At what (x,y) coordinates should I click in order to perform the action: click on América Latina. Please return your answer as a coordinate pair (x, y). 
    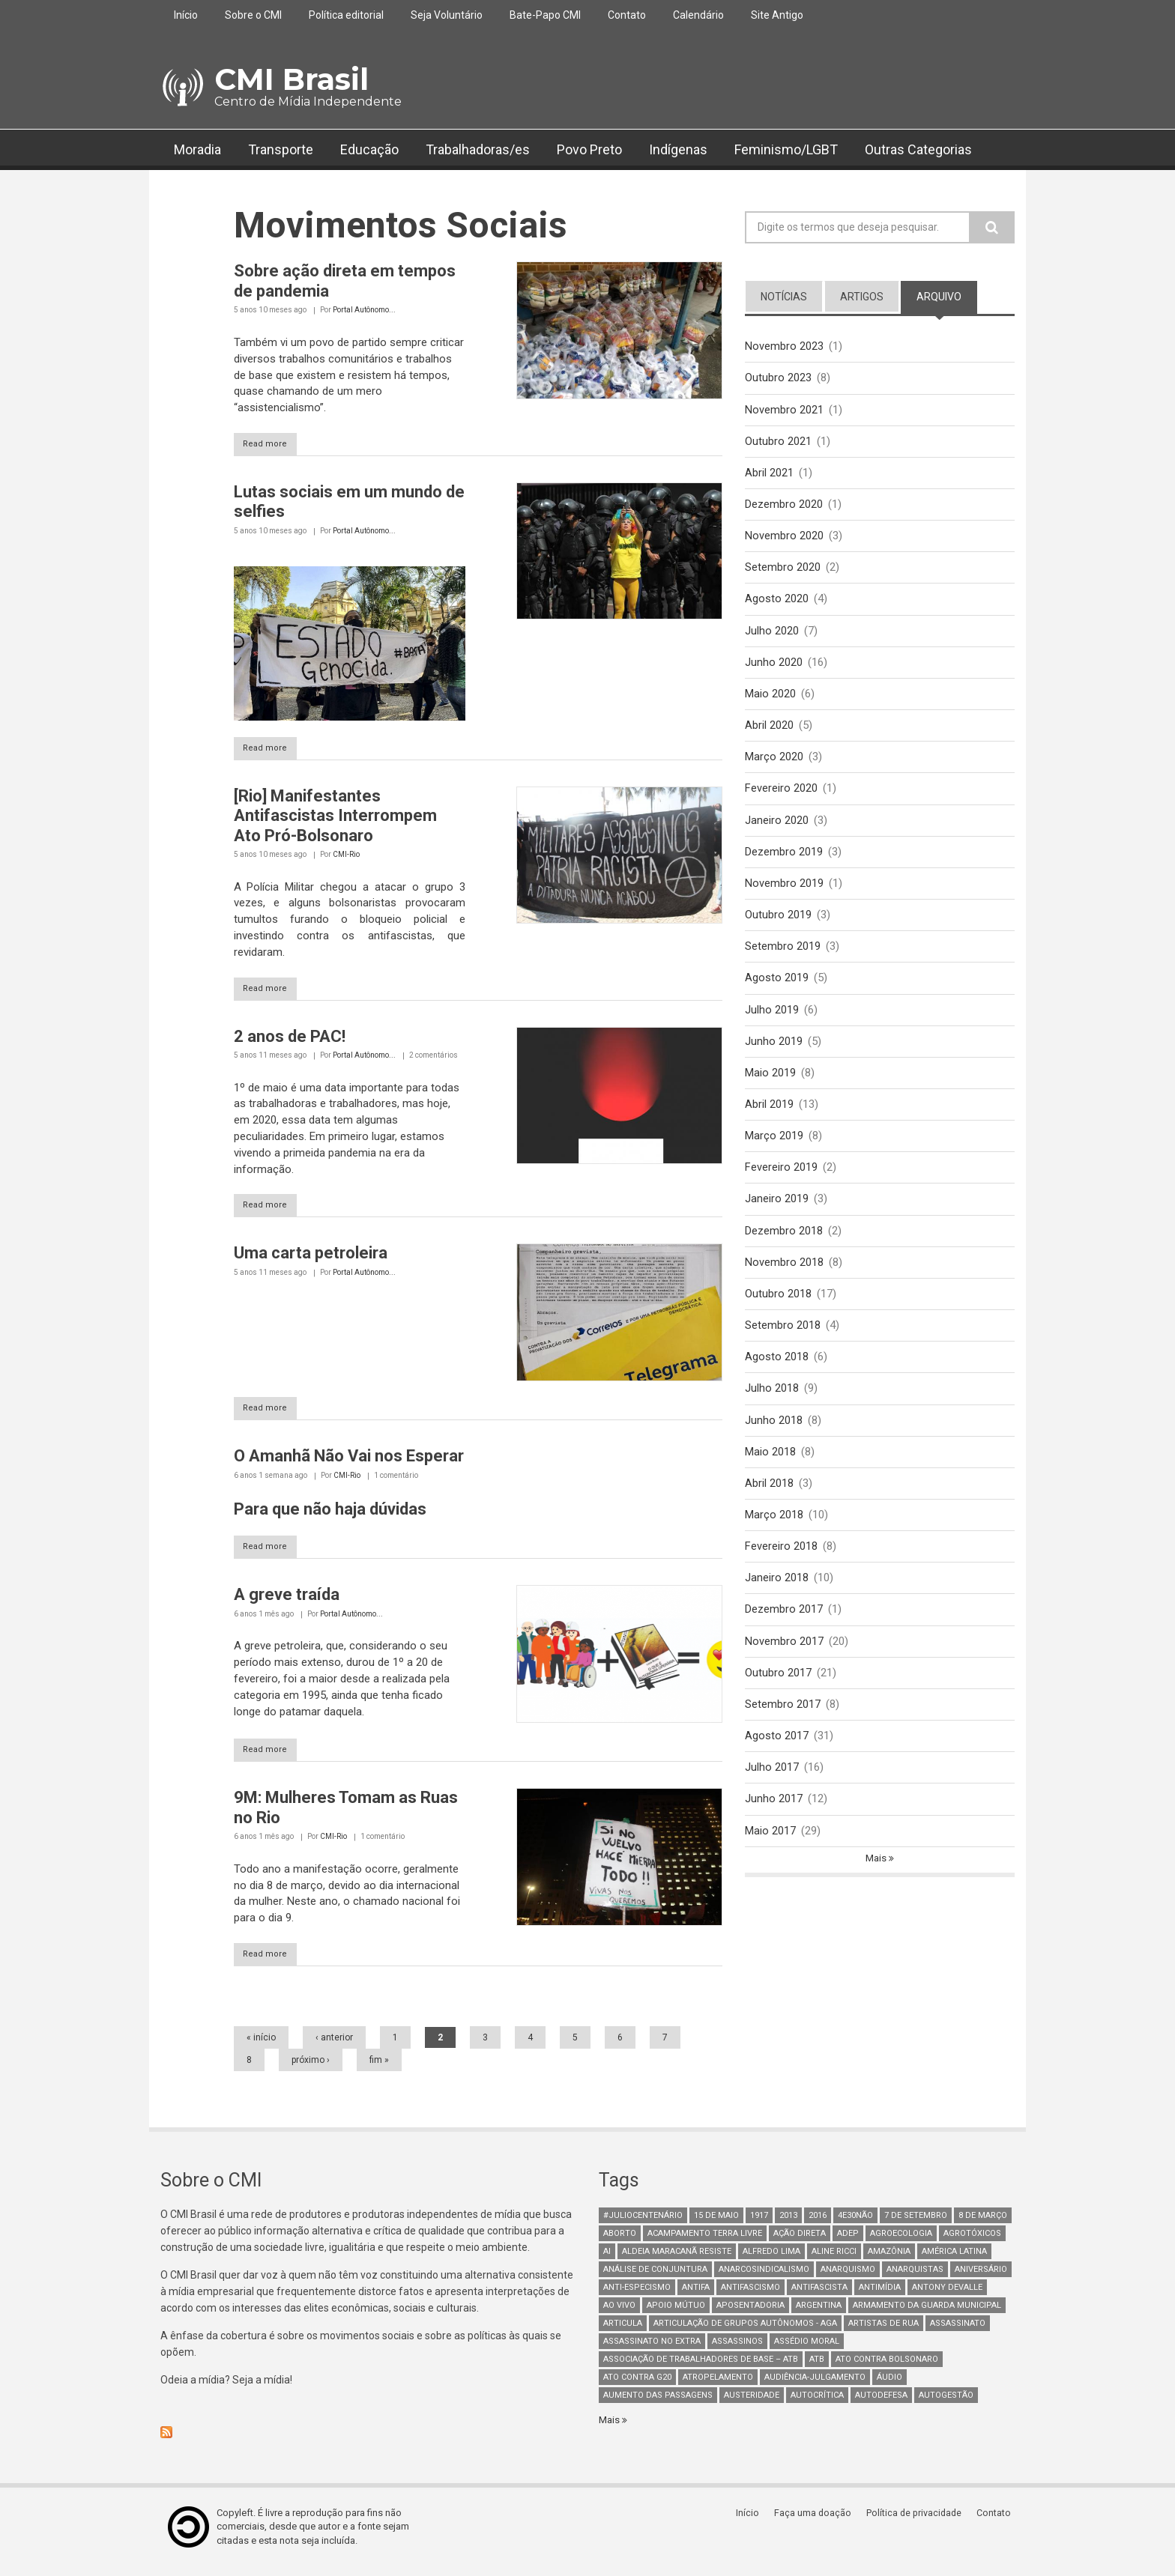
    Looking at the image, I should click on (954, 2260).